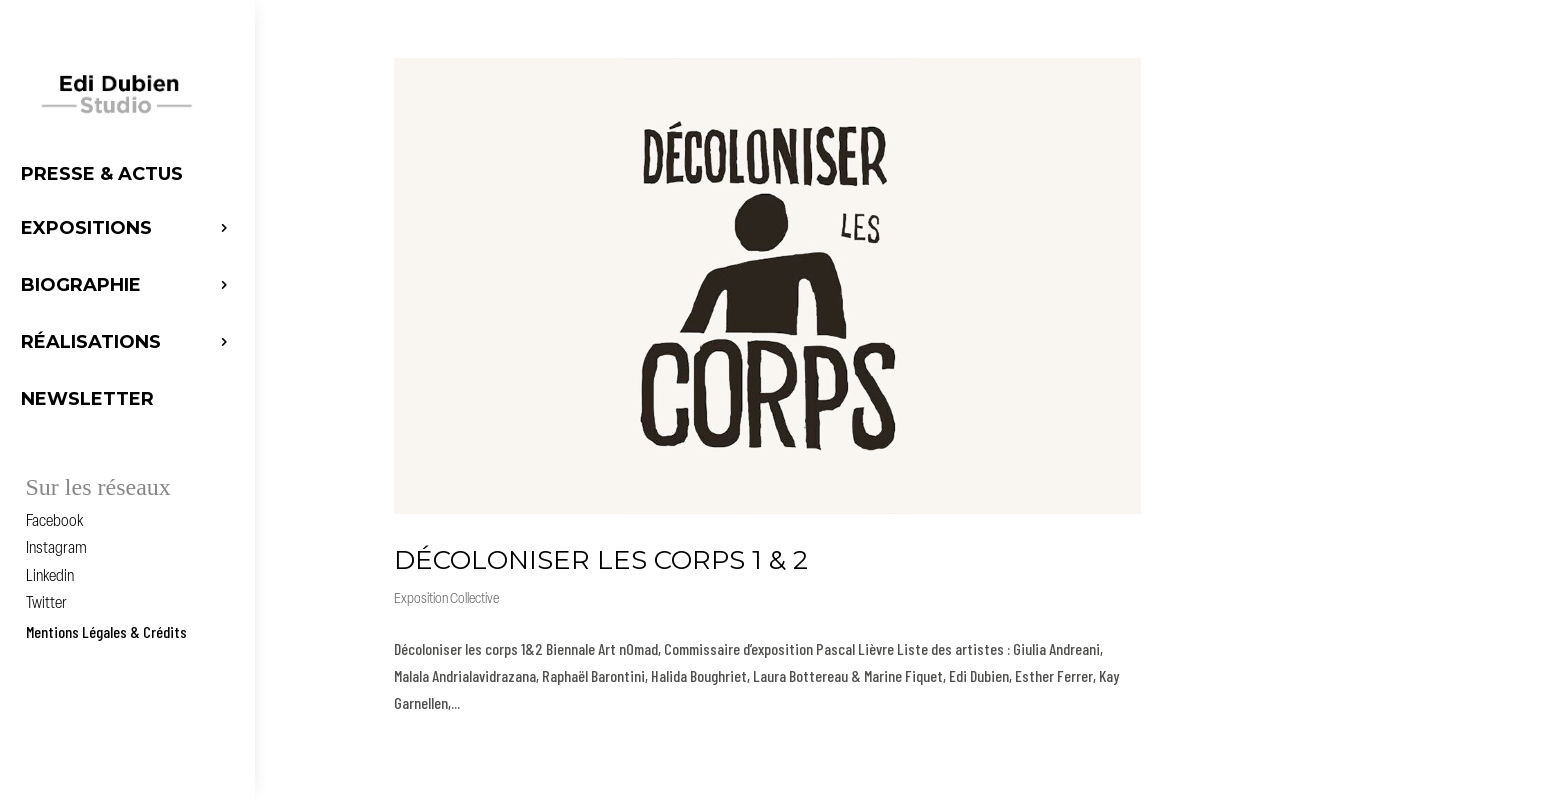  Describe the element at coordinates (81, 285) in the screenshot. I see `Biographie` at that location.